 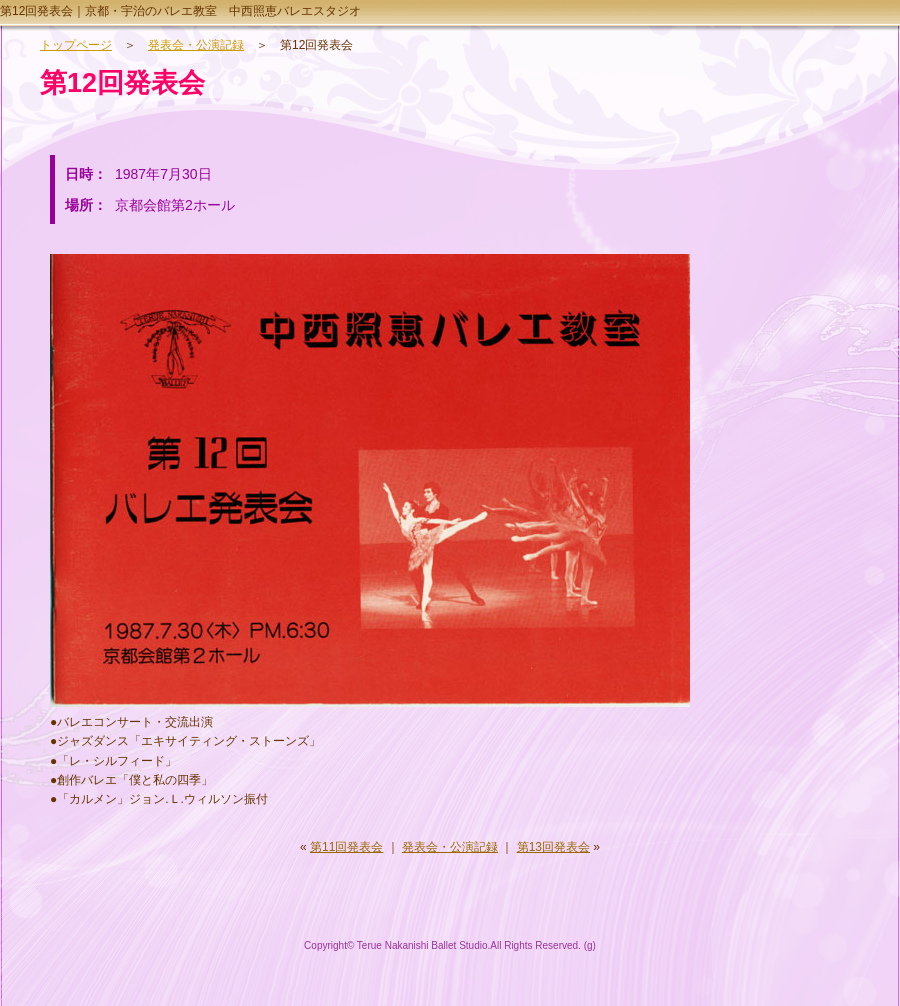 I want to click on トップページ, so click(x=76, y=45).